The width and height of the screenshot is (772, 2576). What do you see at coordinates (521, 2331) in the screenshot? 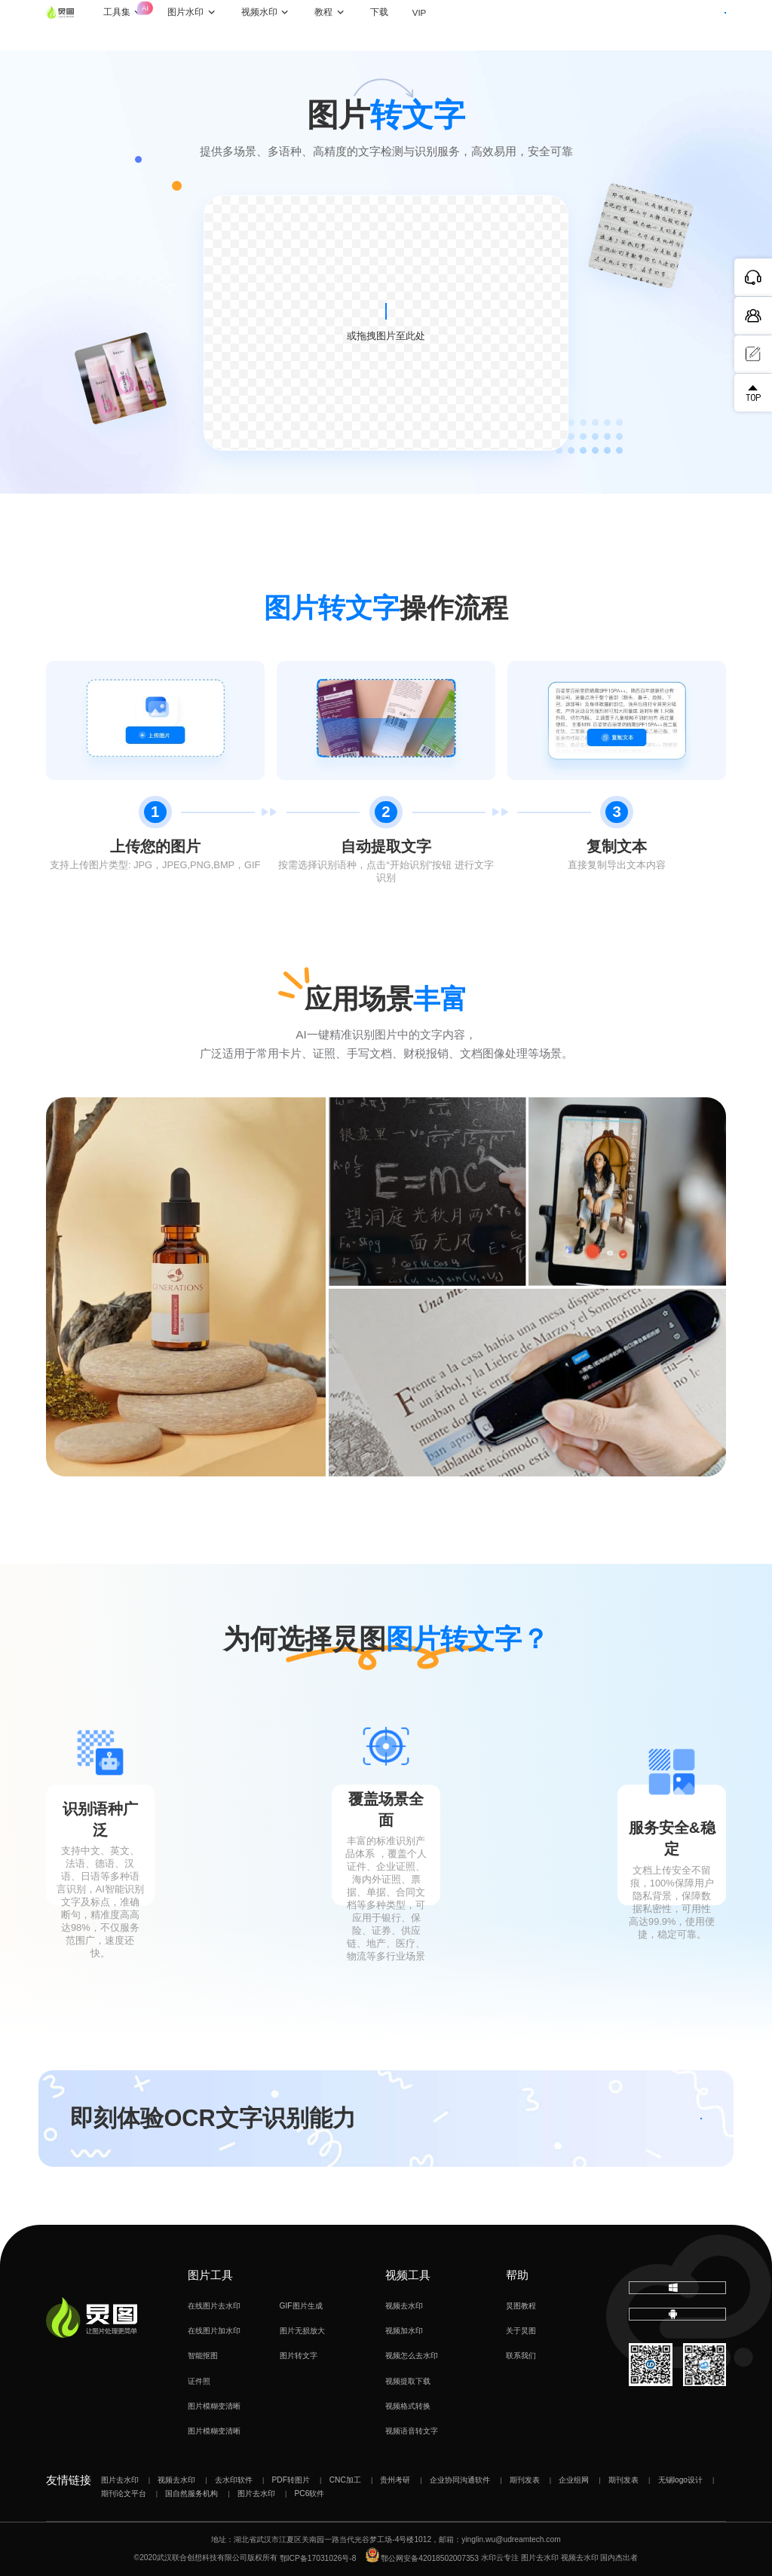
I see `关于炅图` at bounding box center [521, 2331].